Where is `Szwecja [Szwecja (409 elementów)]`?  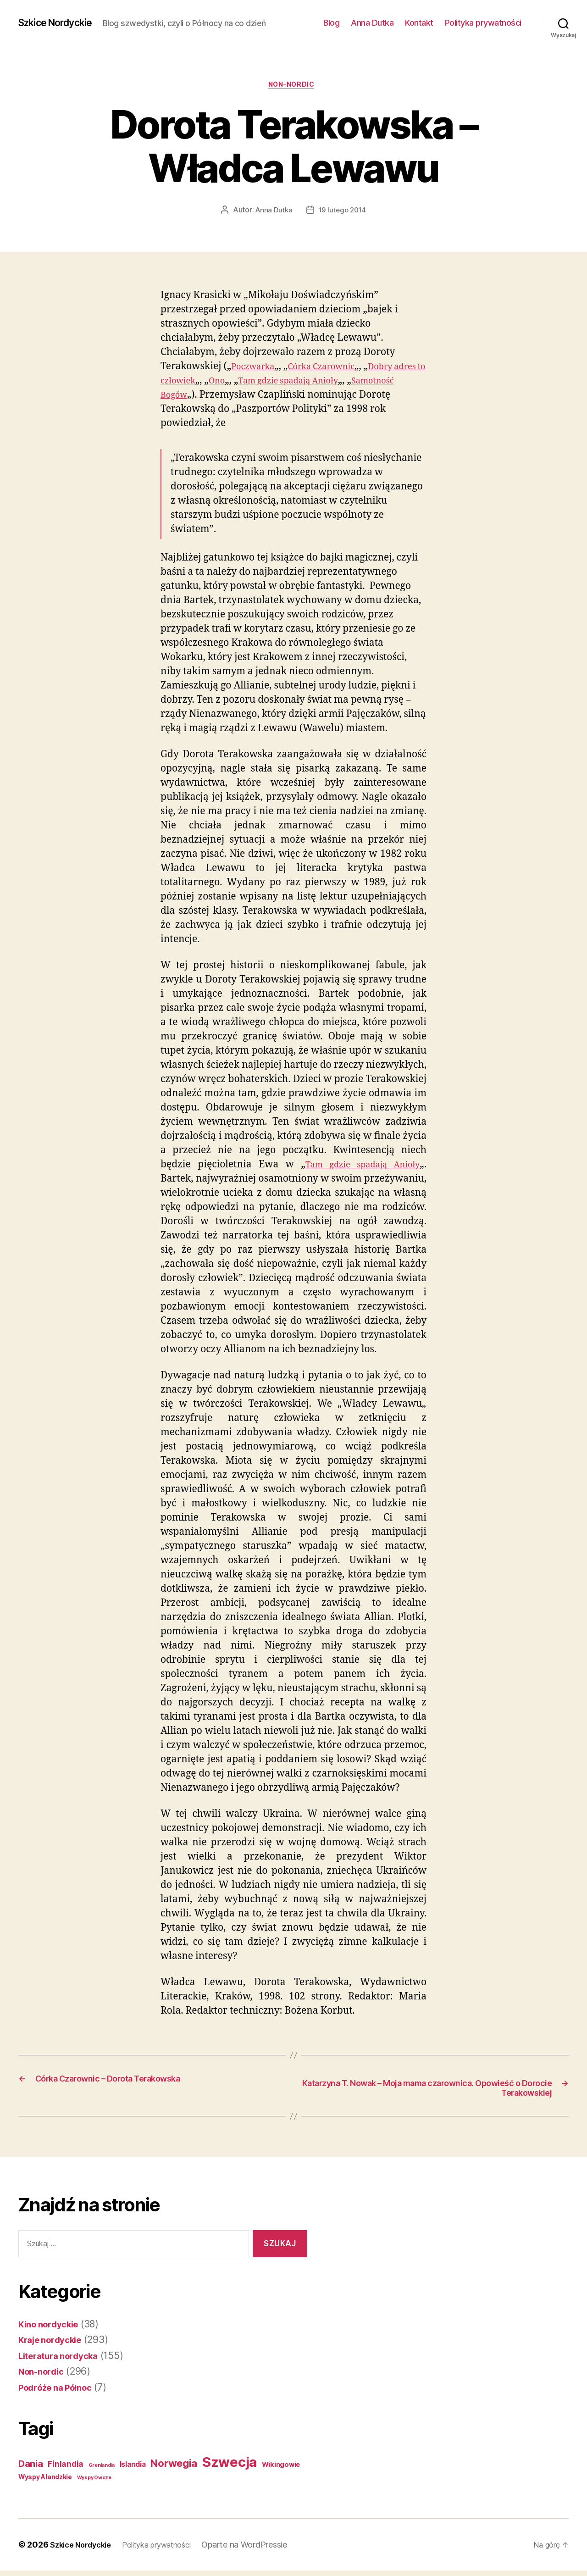 Szwecja [Szwecja (409 elementów)] is located at coordinates (229, 2467).